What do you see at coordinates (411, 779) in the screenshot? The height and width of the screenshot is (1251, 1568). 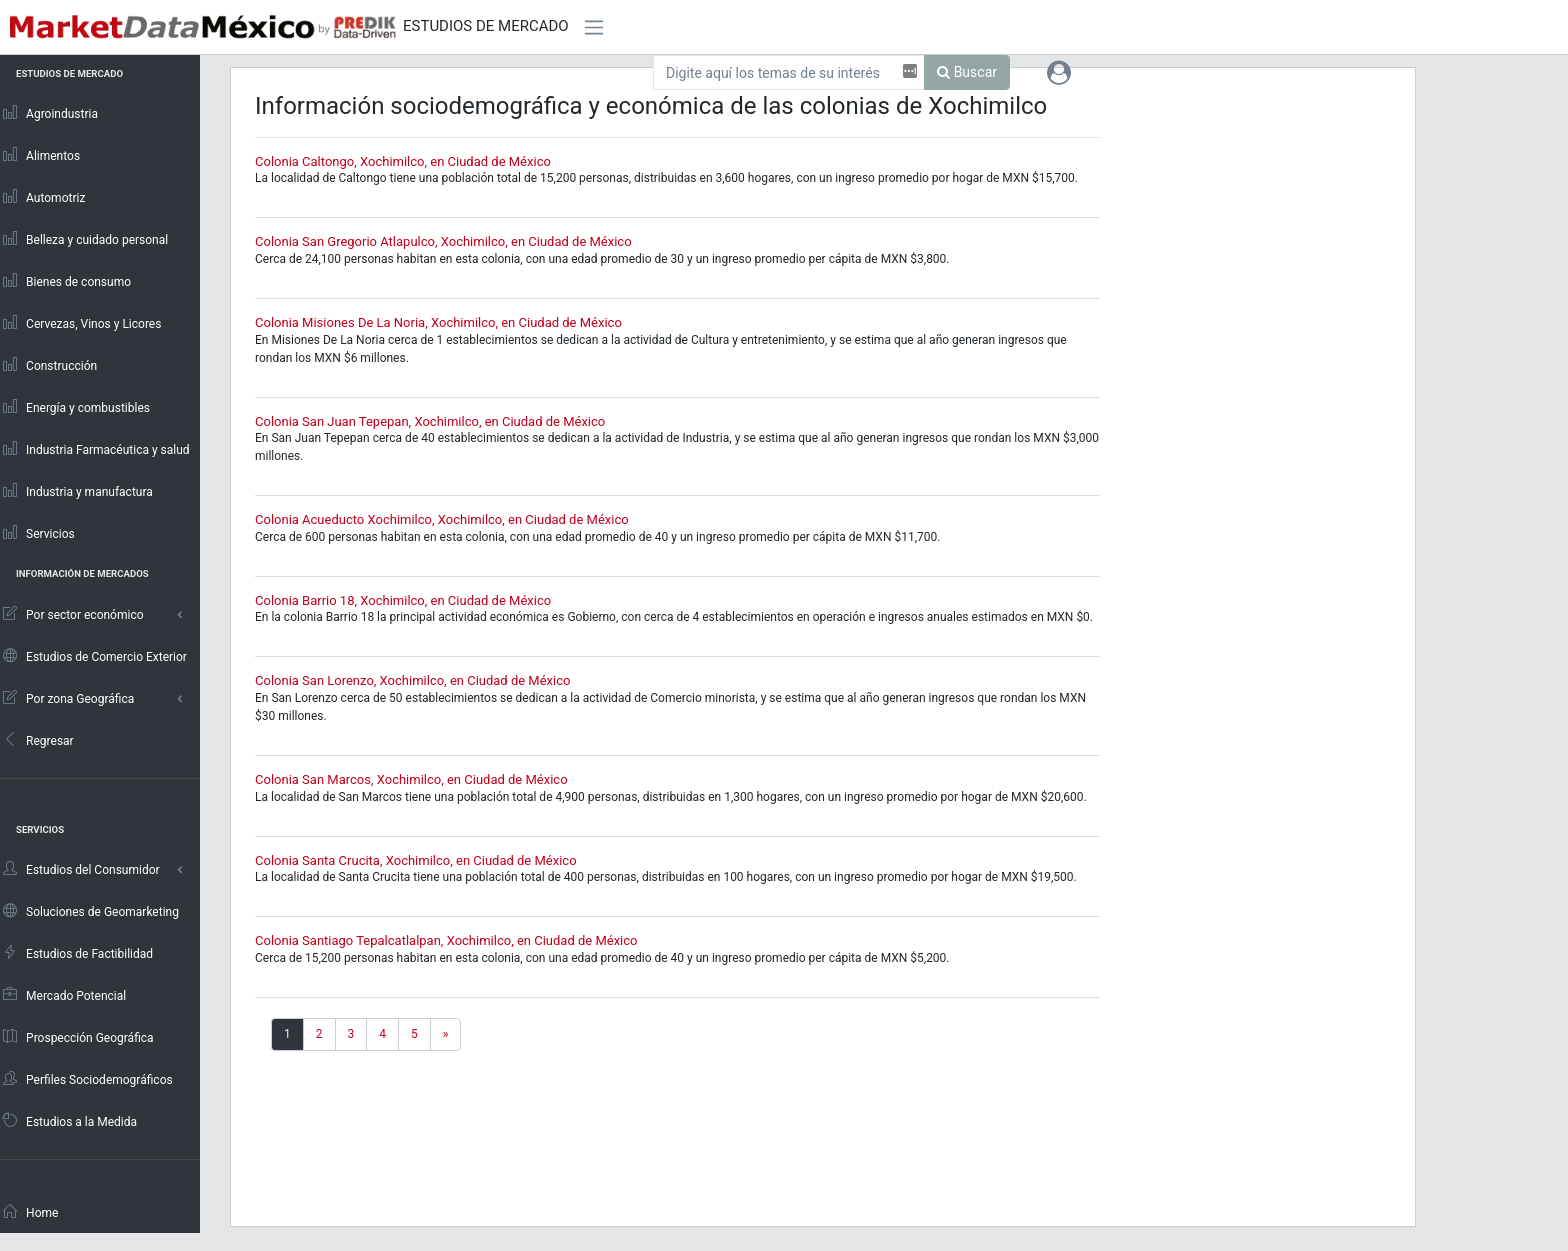 I see `Colonia San Marcos, Xochimilco, en Ciudad de México` at bounding box center [411, 779].